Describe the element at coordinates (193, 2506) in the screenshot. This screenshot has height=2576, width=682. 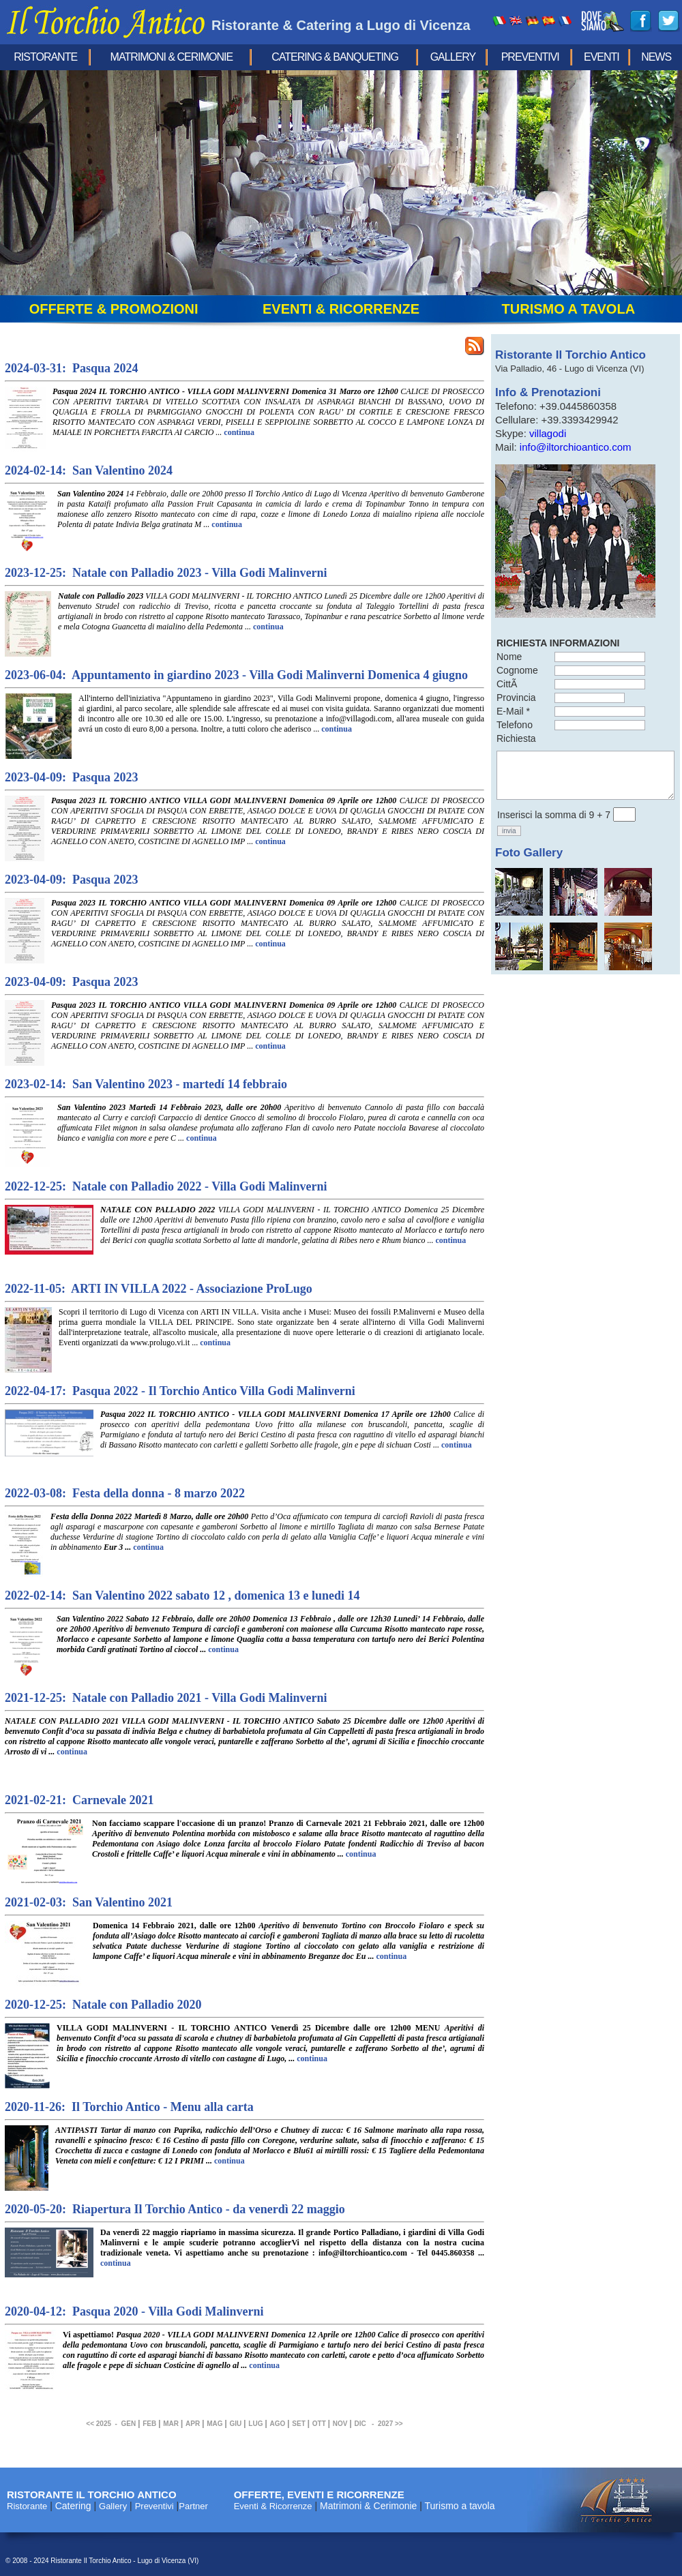
I see `Partner` at that location.